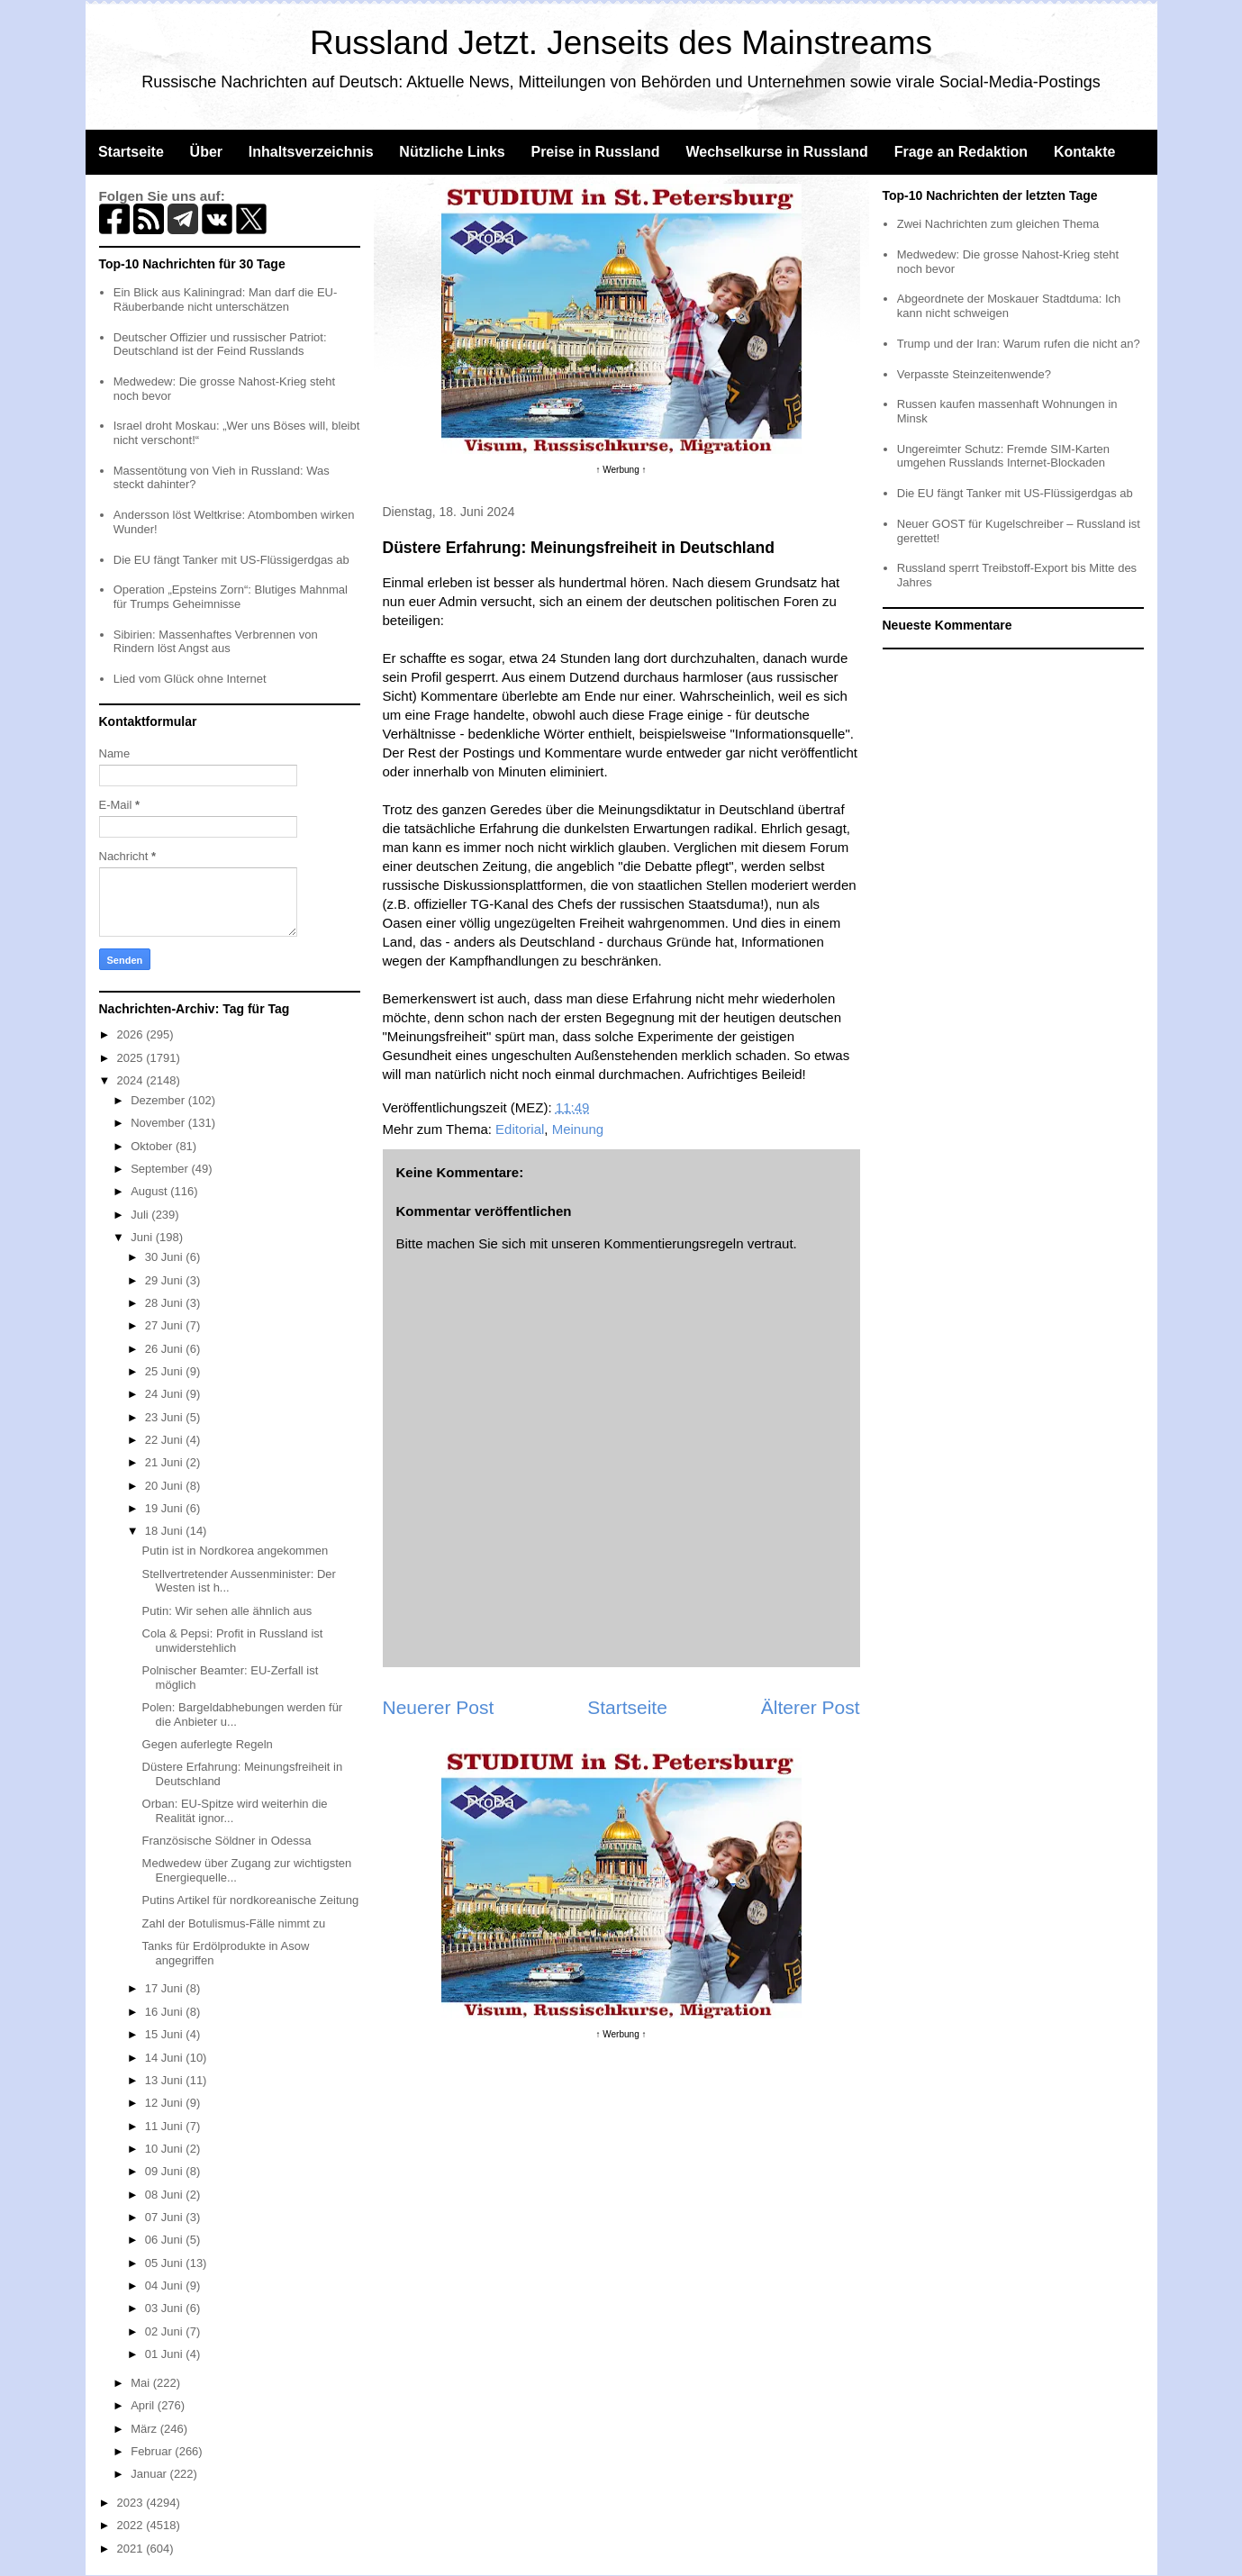  I want to click on 04 Juni, so click(165, 2285).